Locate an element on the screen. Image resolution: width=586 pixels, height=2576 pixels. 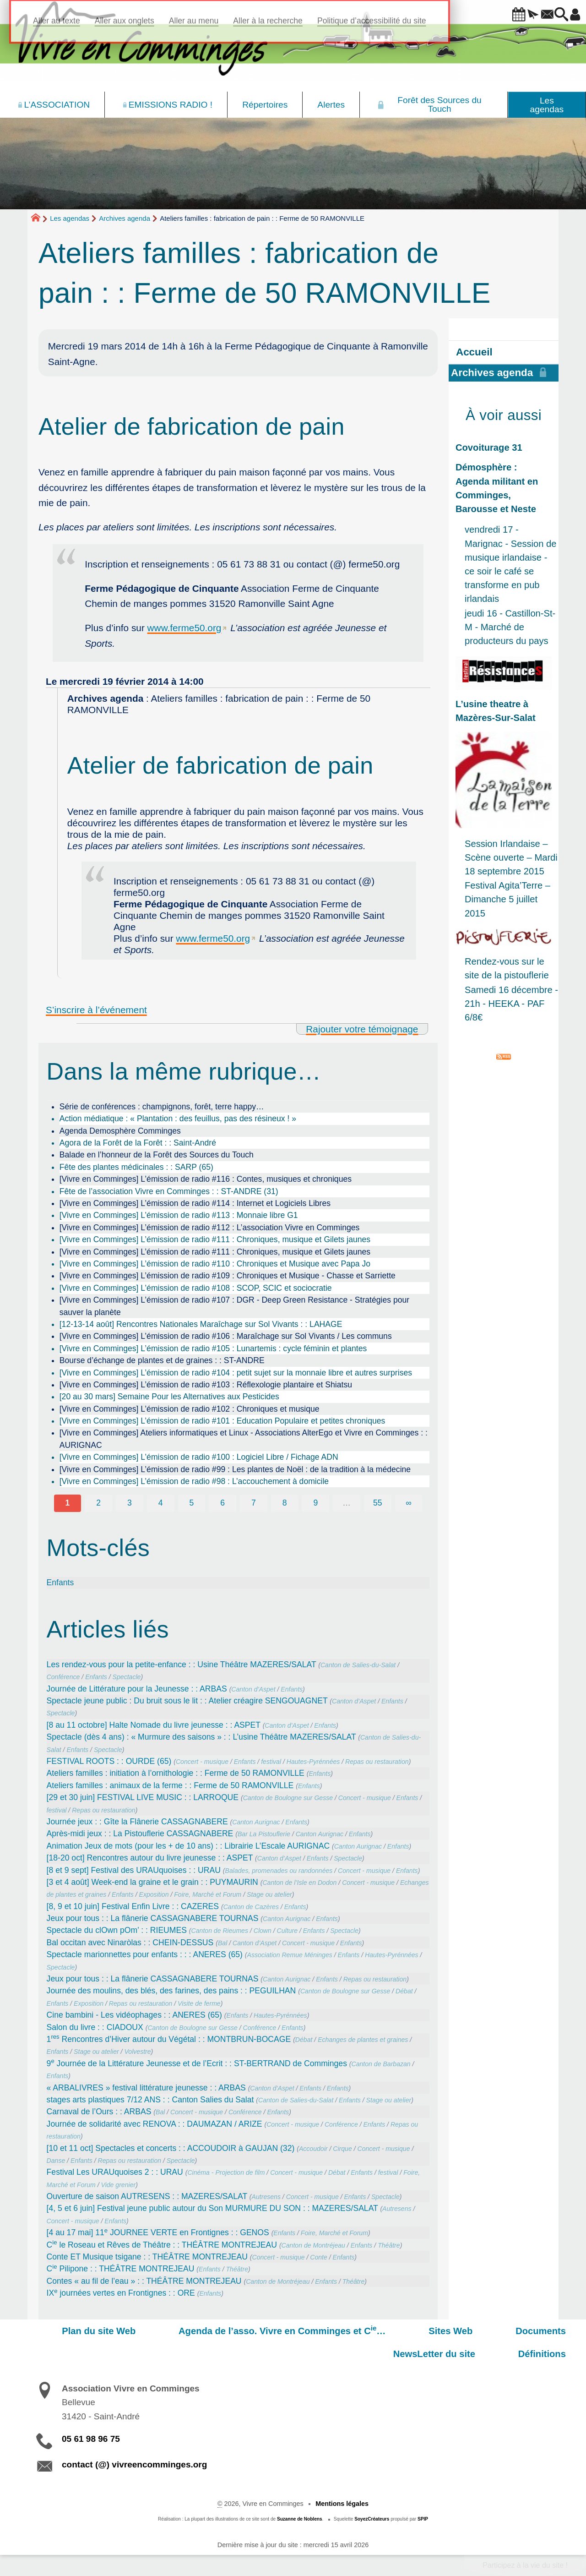
[Vivre en Comminges] L’émission de radio #116 : Contes, musiques et chroniques is located at coordinates (206, 1179).